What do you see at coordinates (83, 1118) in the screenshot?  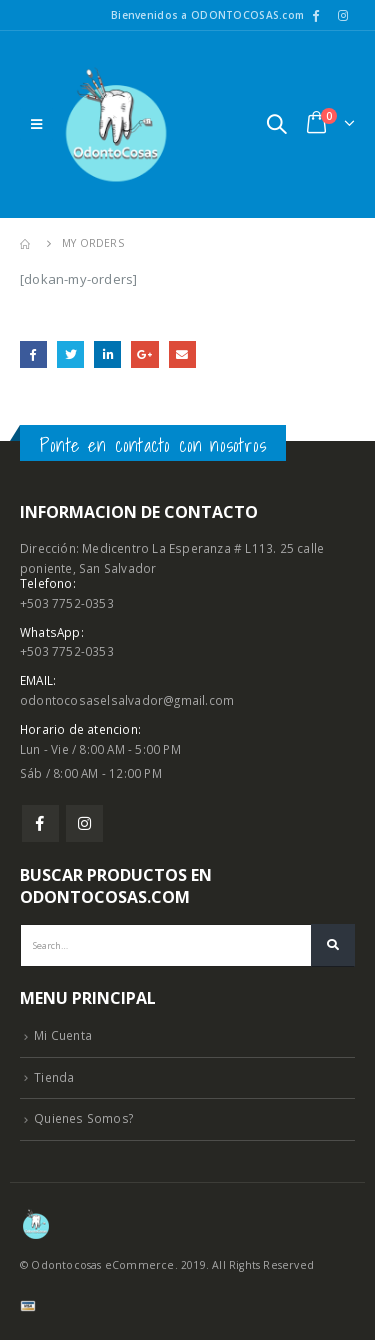 I see `Quienes Somos?` at bounding box center [83, 1118].